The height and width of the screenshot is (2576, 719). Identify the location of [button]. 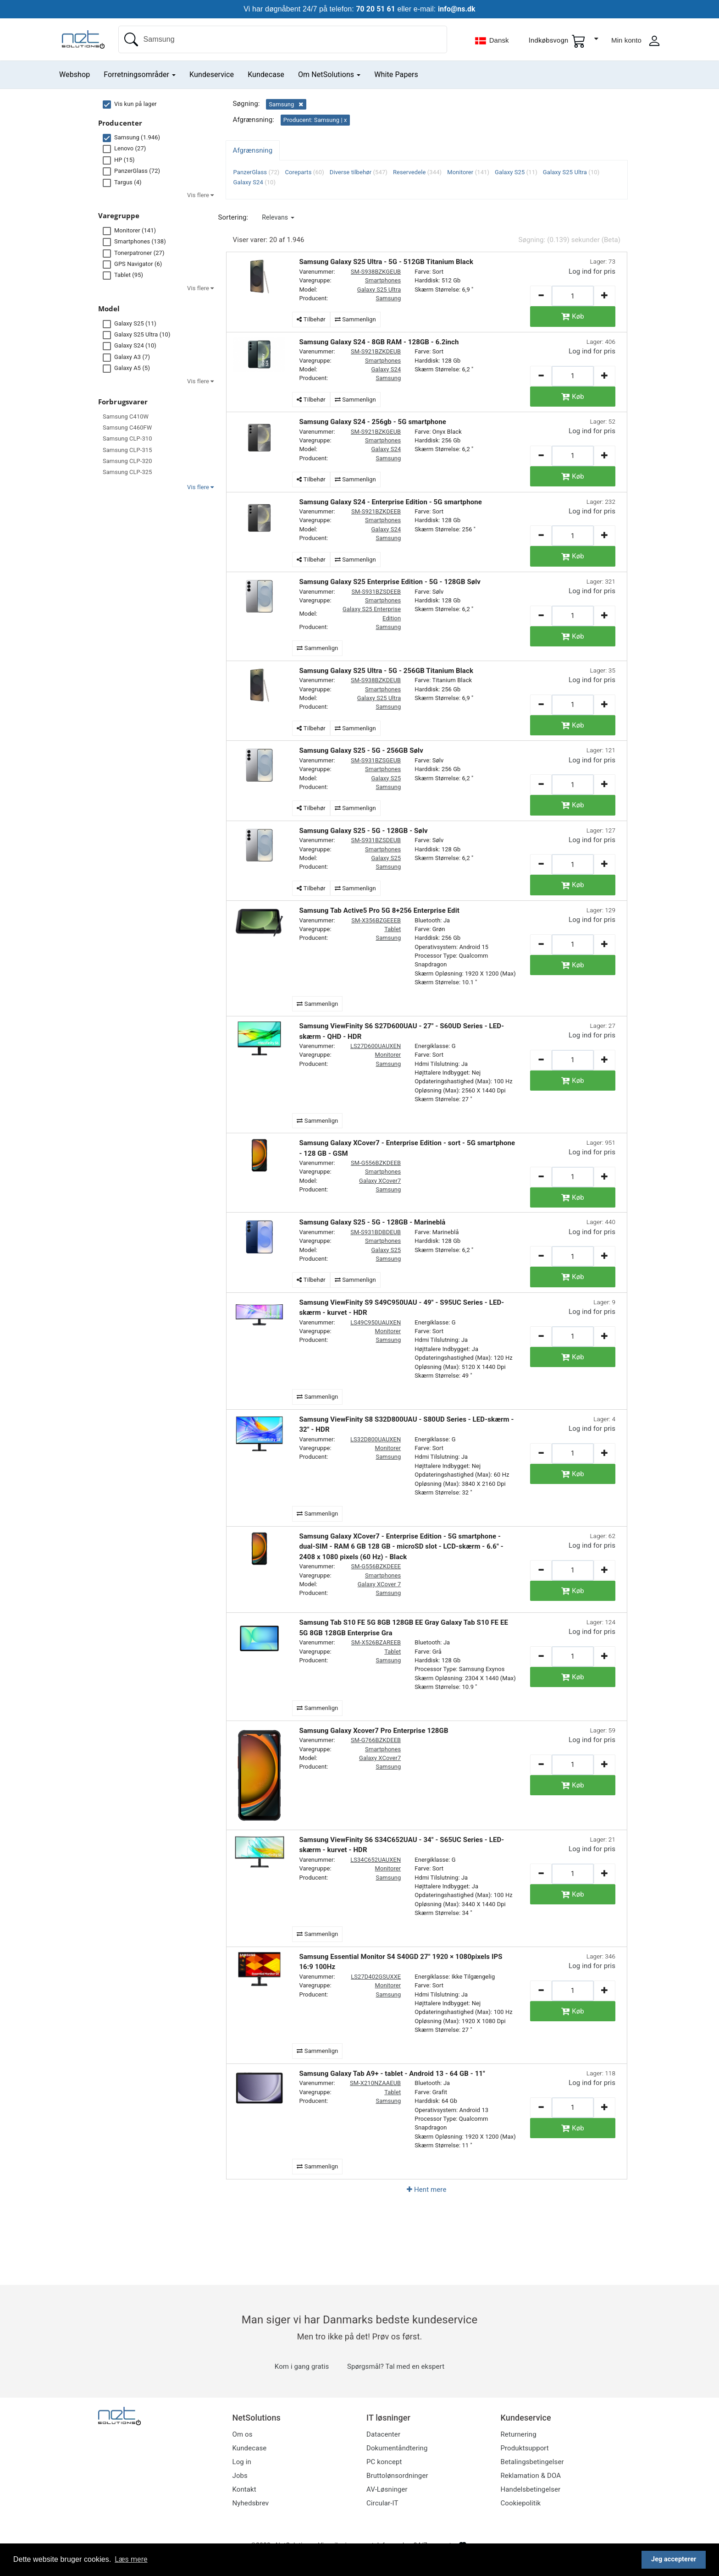
(278, 217).